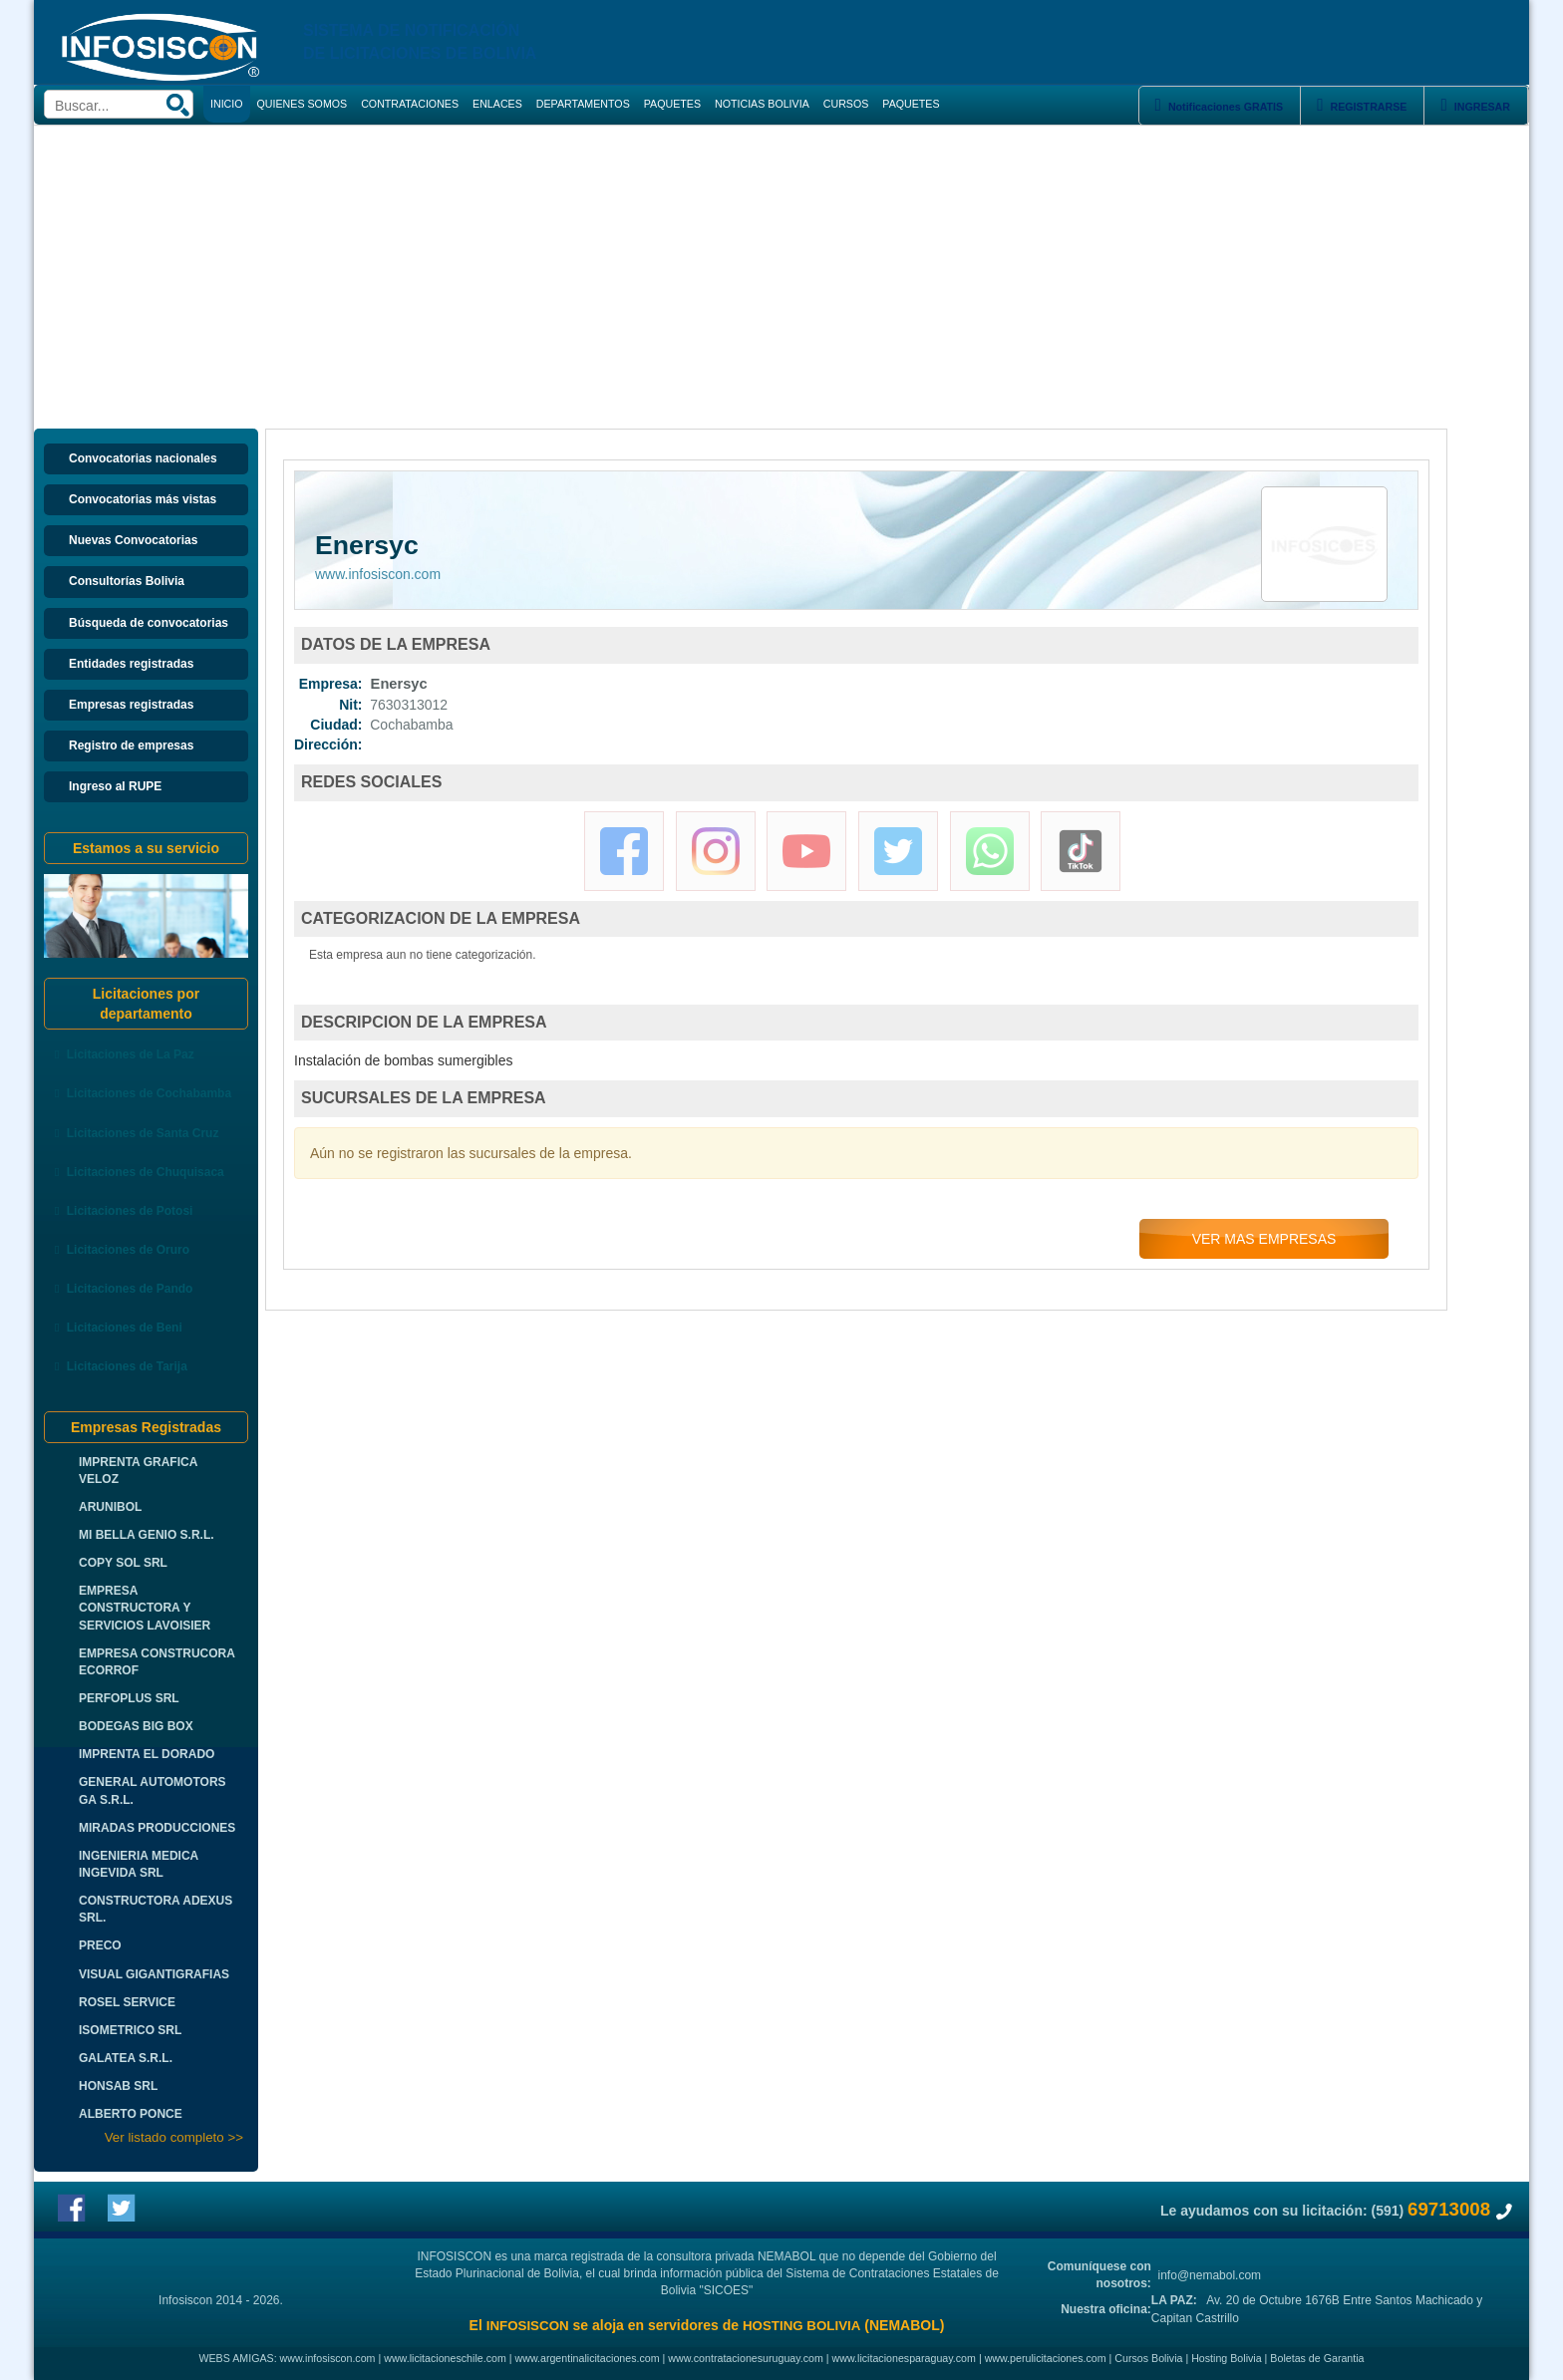 The image size is (1563, 2380). What do you see at coordinates (410, 104) in the screenshot?
I see `CONTRATACIONES` at bounding box center [410, 104].